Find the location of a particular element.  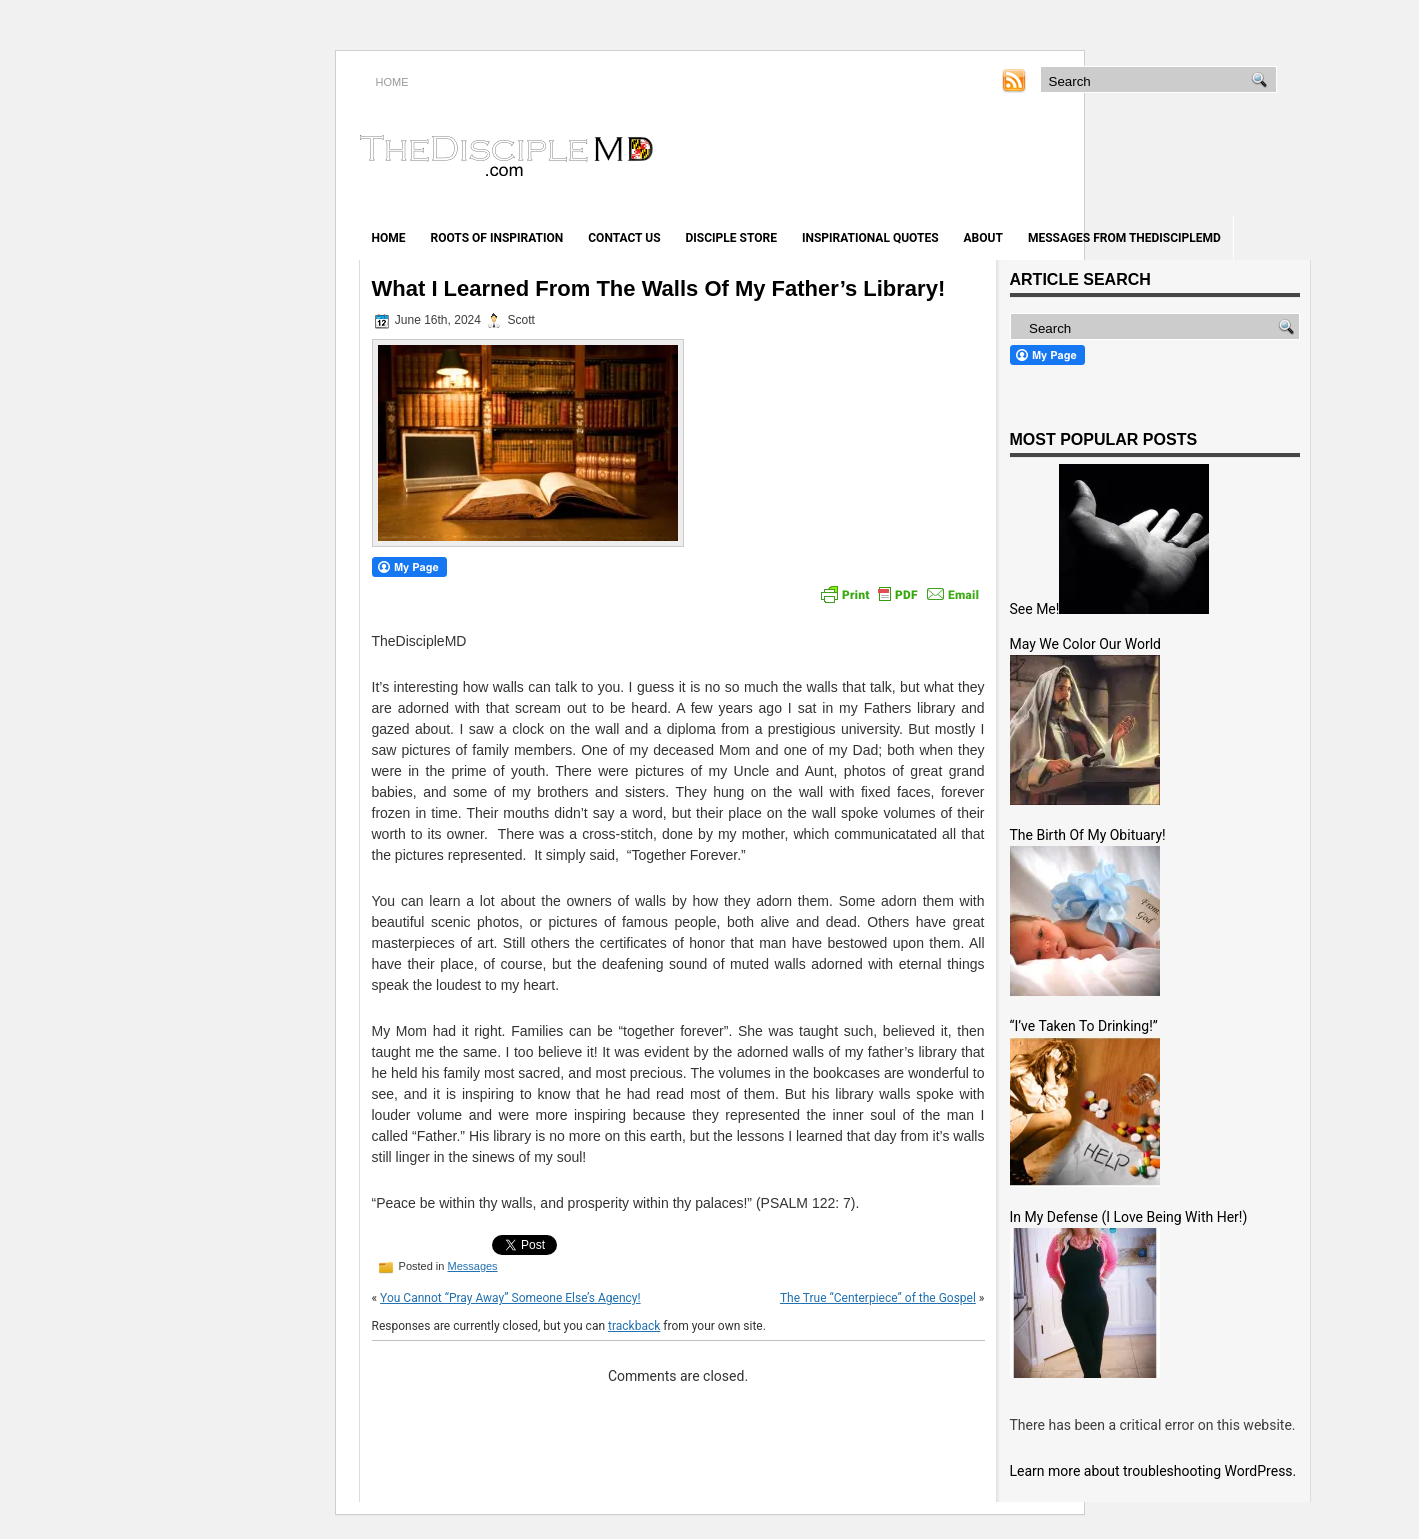

trackback is located at coordinates (634, 1326).